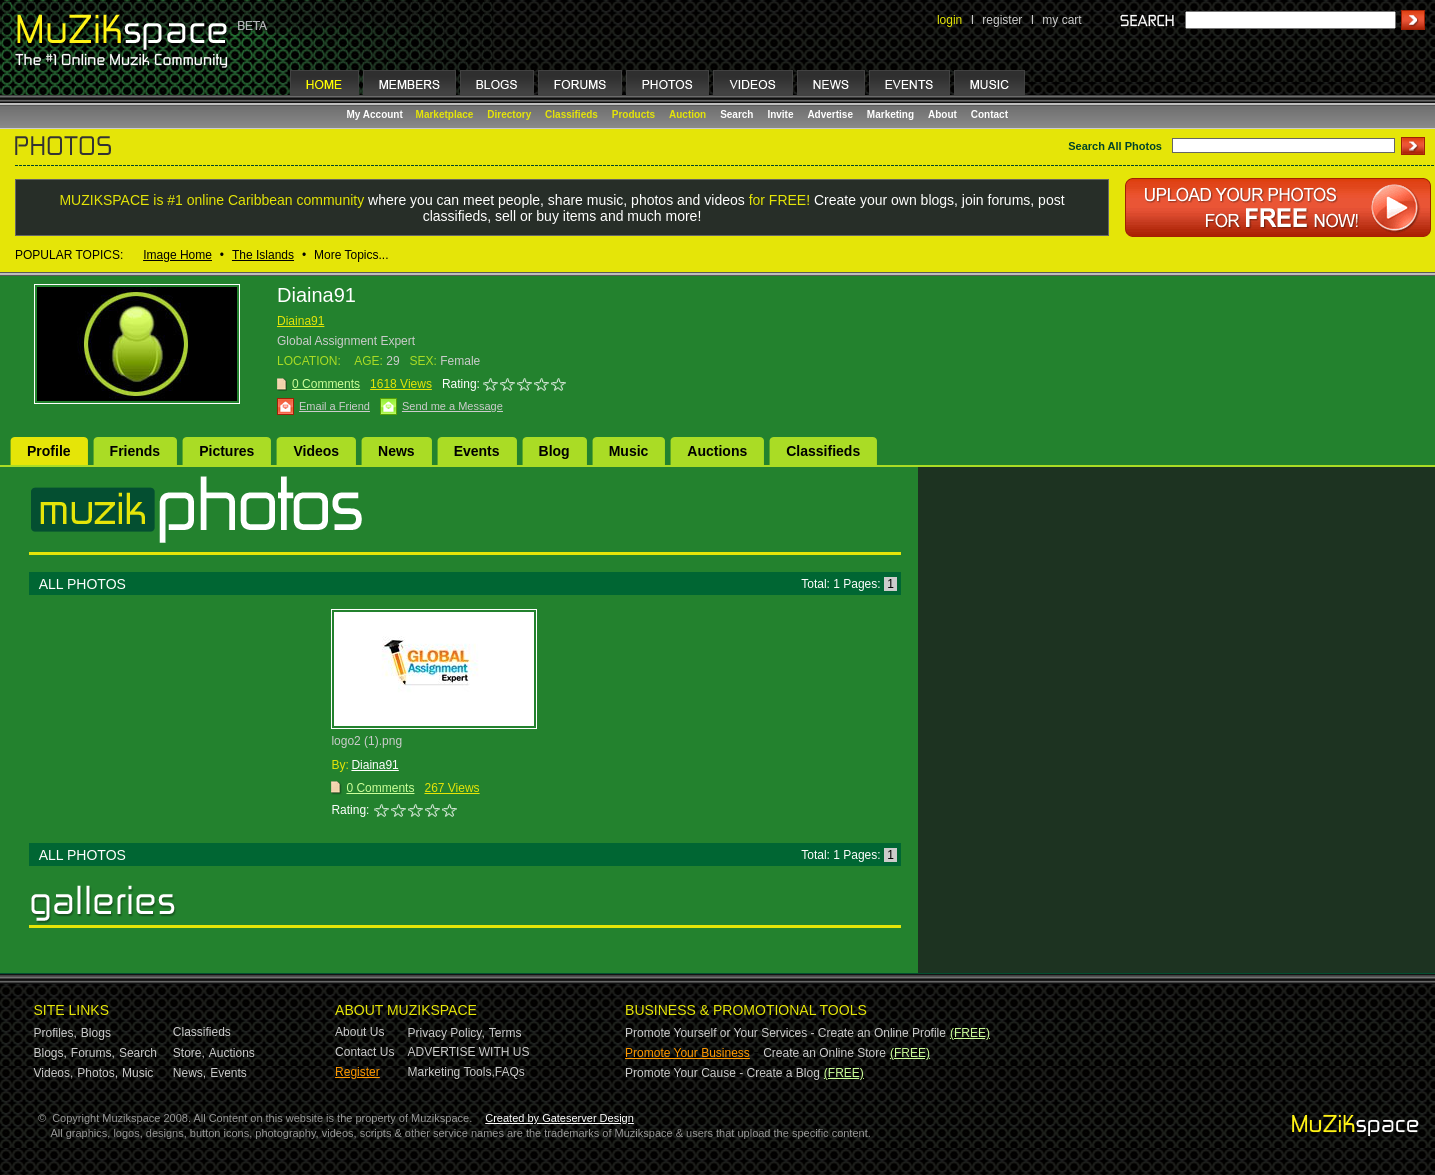 The image size is (1435, 1175). I want to click on Forums,, so click(93, 1053).